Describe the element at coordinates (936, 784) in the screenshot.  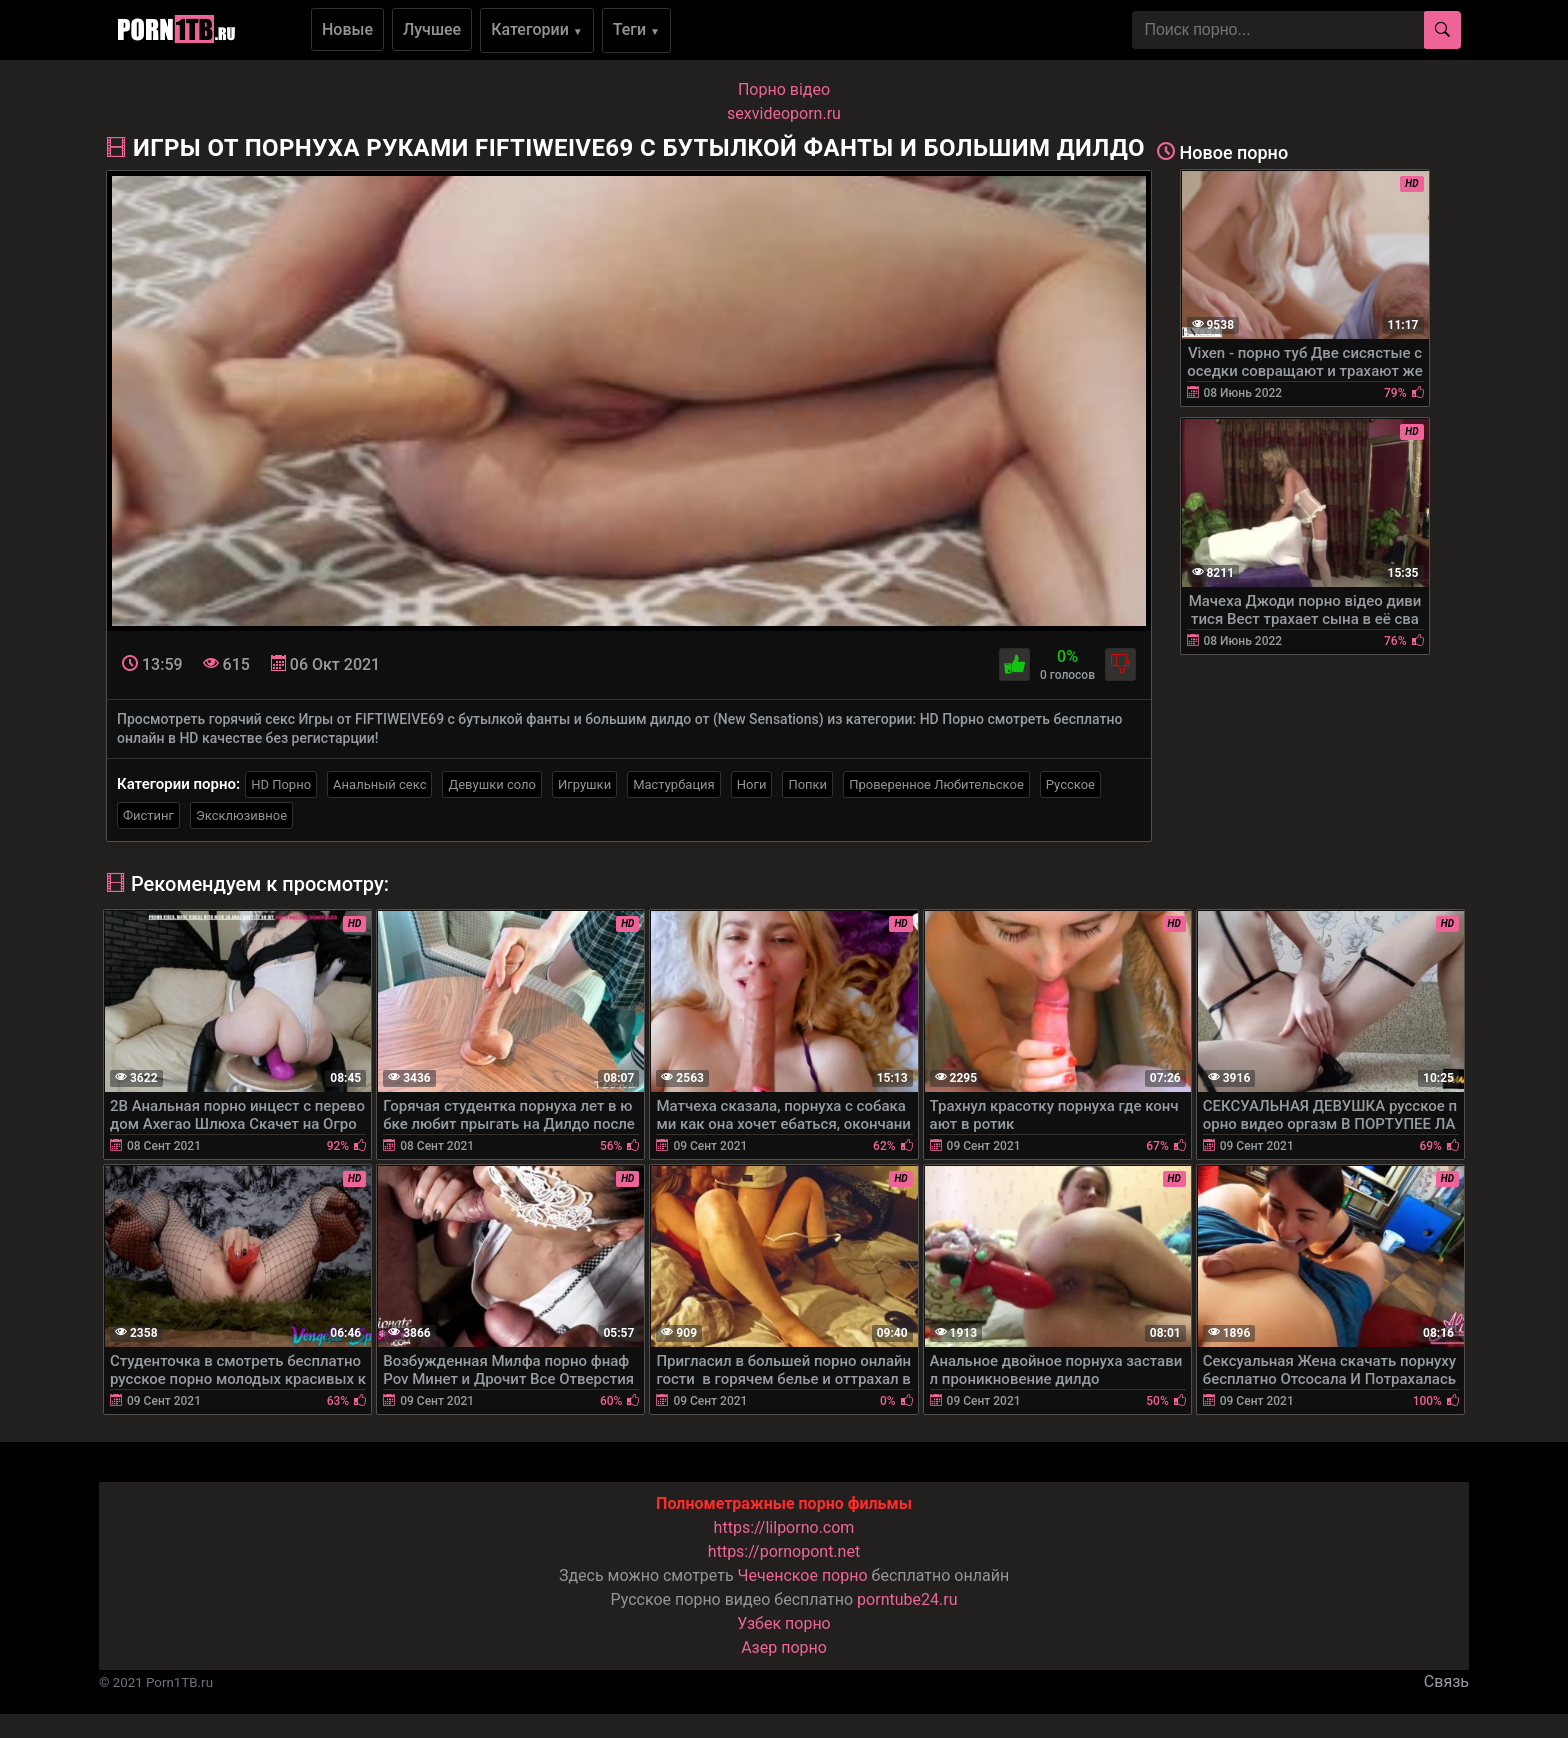
I see `Проверенное Любительское` at that location.